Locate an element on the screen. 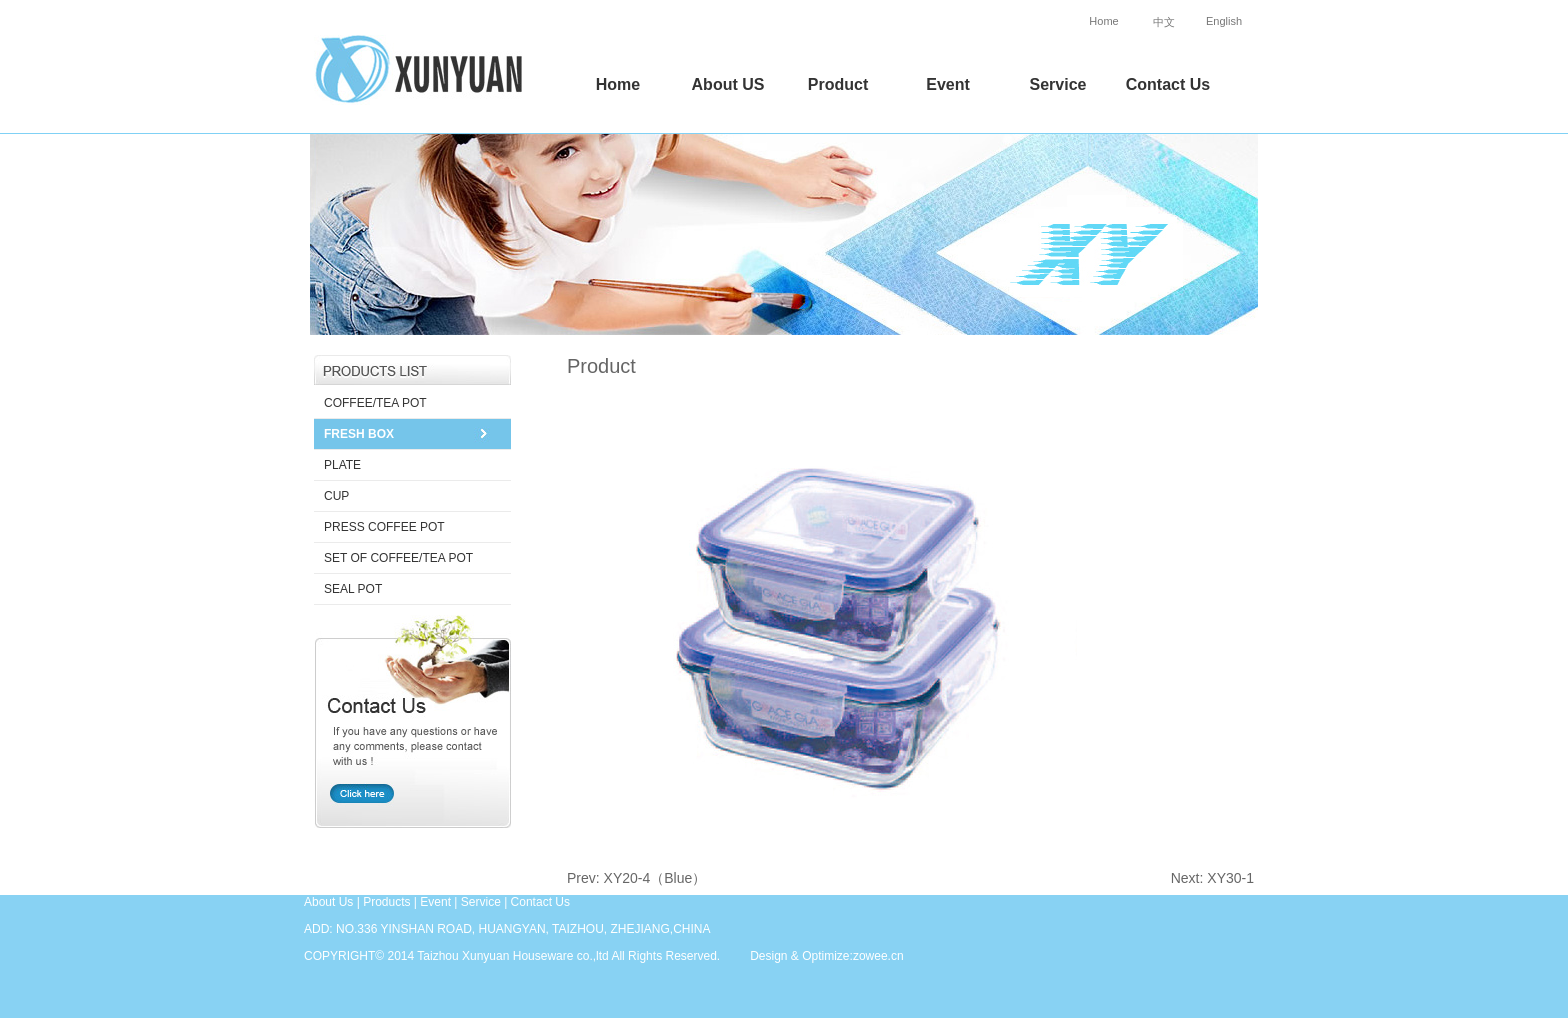  SET OF COFFEE/TEA POT is located at coordinates (398, 558).